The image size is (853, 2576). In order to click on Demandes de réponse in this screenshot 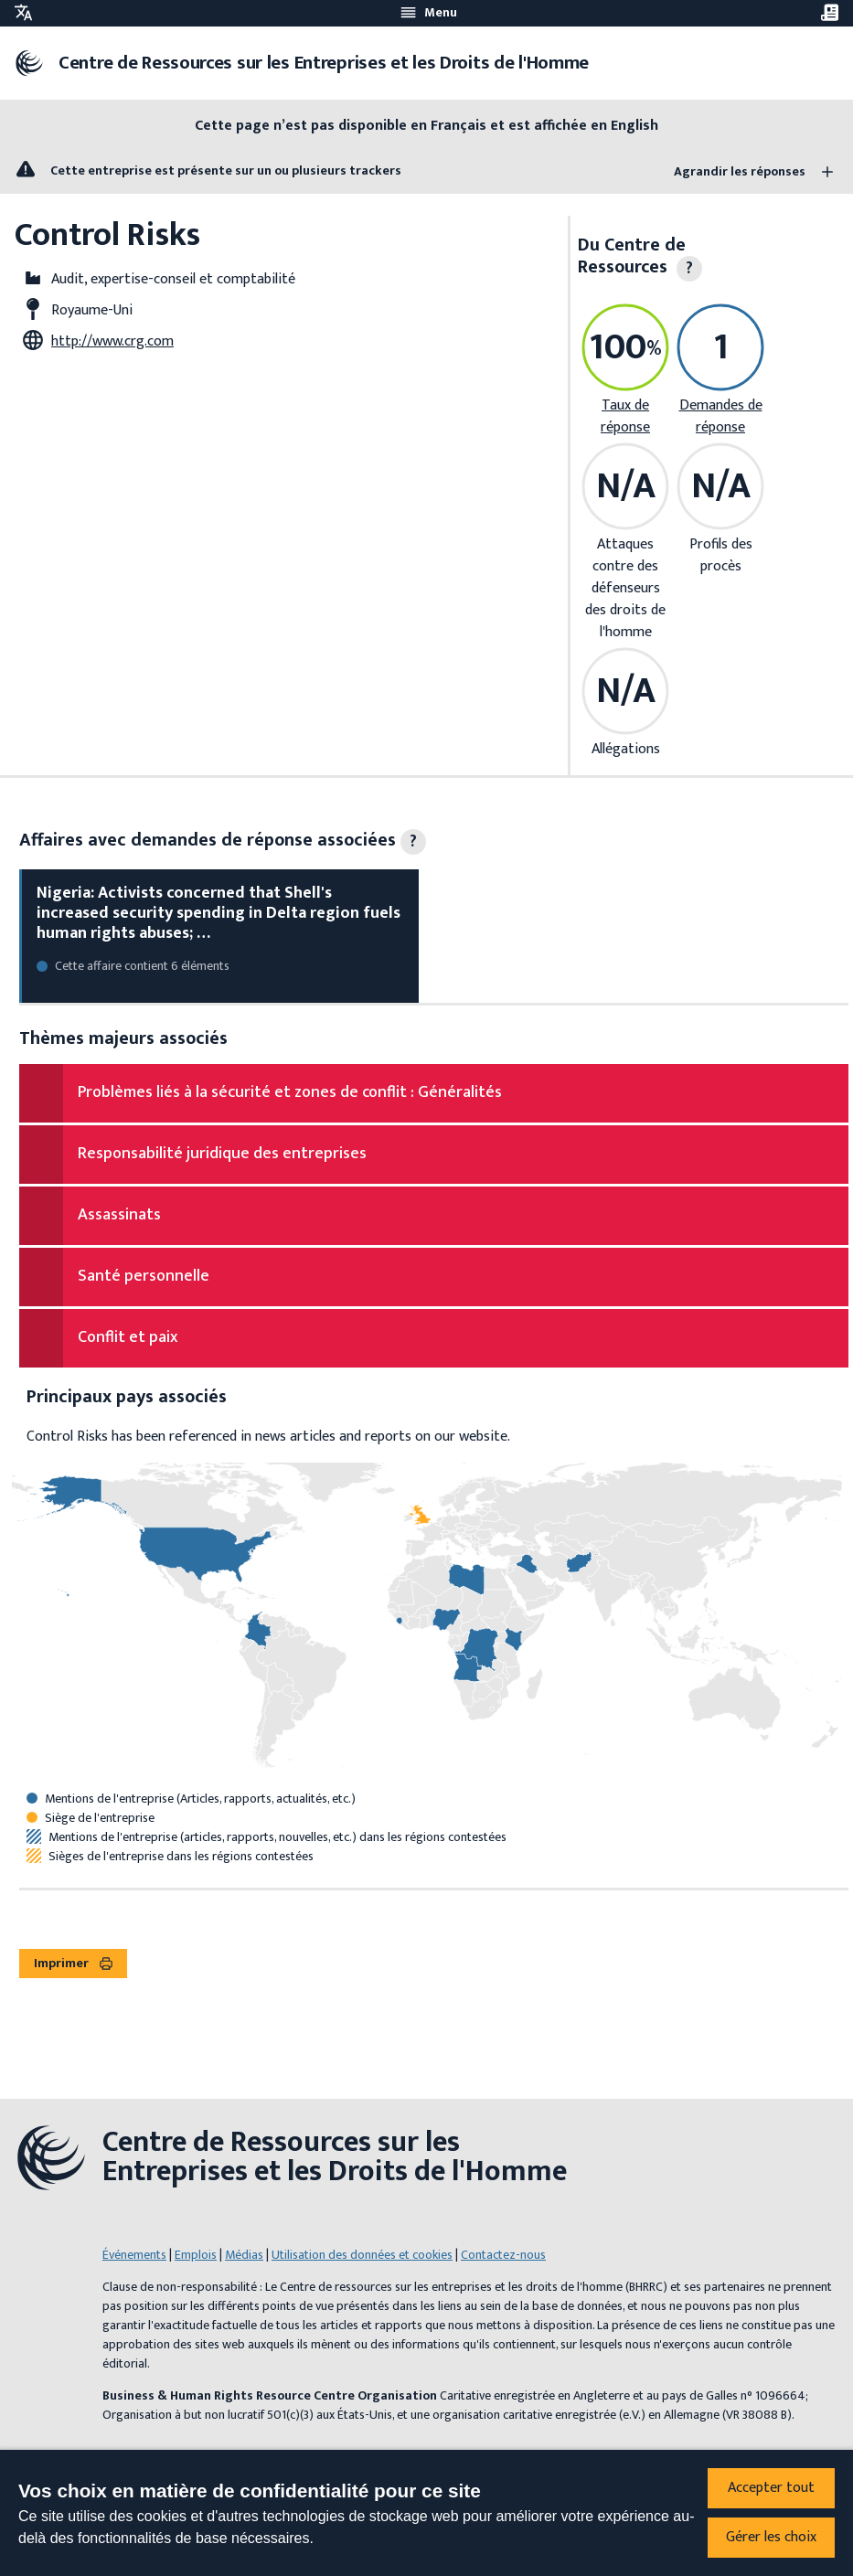, I will do `click(720, 416)`.